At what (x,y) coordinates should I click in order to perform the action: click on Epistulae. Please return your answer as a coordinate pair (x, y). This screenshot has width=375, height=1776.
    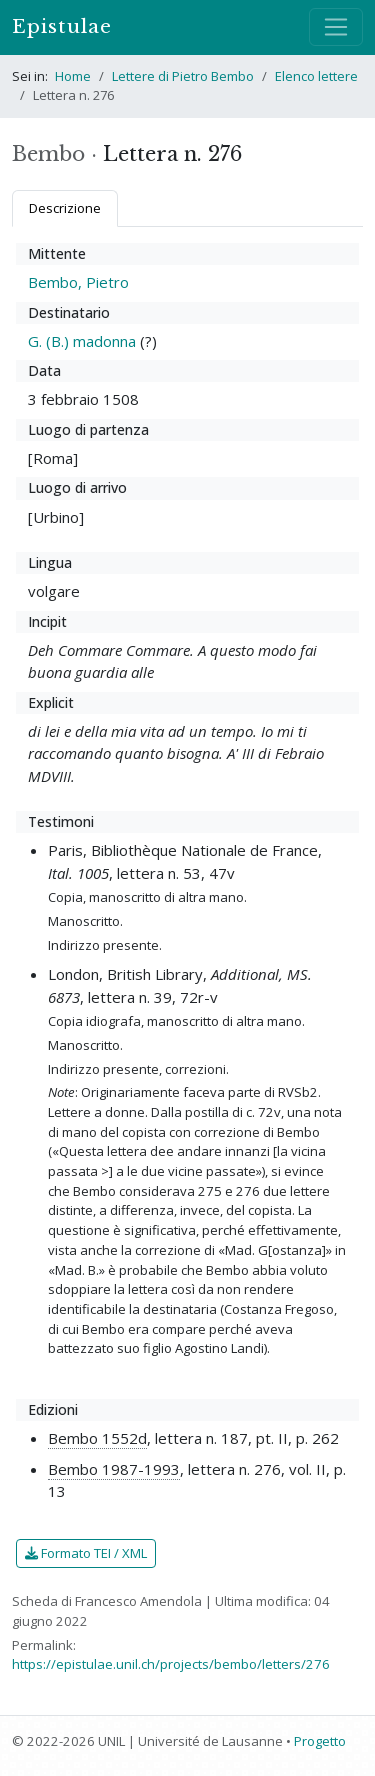
    Looking at the image, I should click on (62, 26).